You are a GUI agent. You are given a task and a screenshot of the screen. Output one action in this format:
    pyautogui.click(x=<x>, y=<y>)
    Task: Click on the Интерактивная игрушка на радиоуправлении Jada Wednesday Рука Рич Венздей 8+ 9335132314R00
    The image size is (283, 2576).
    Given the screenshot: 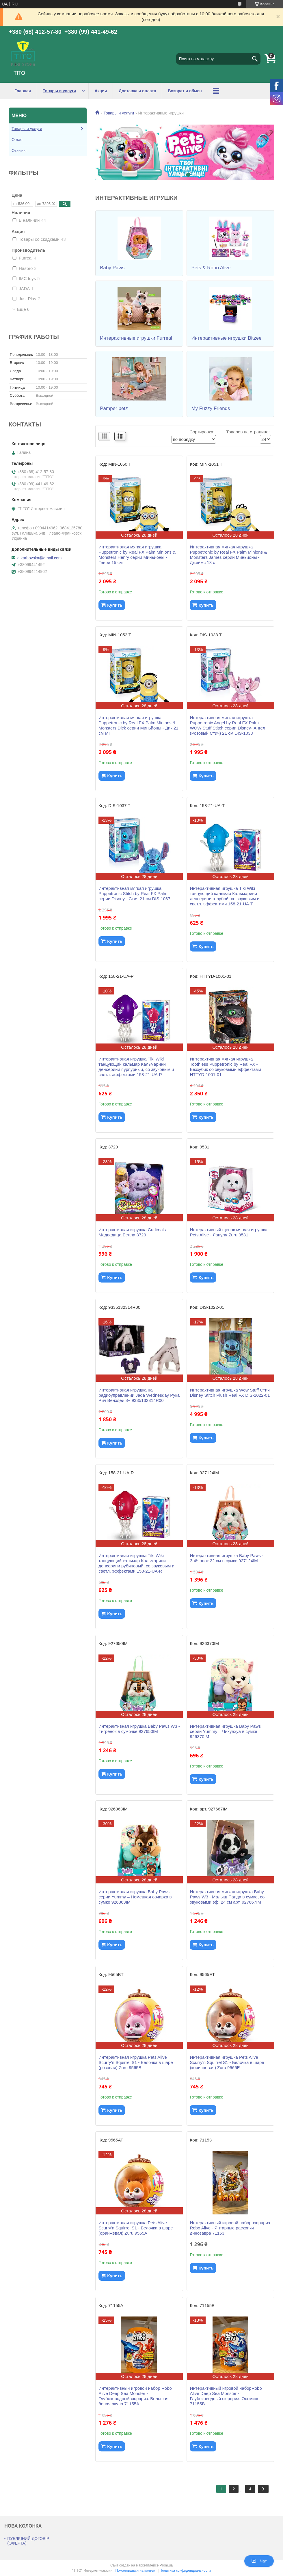 What is the action you would take?
    pyautogui.click(x=139, y=1395)
    